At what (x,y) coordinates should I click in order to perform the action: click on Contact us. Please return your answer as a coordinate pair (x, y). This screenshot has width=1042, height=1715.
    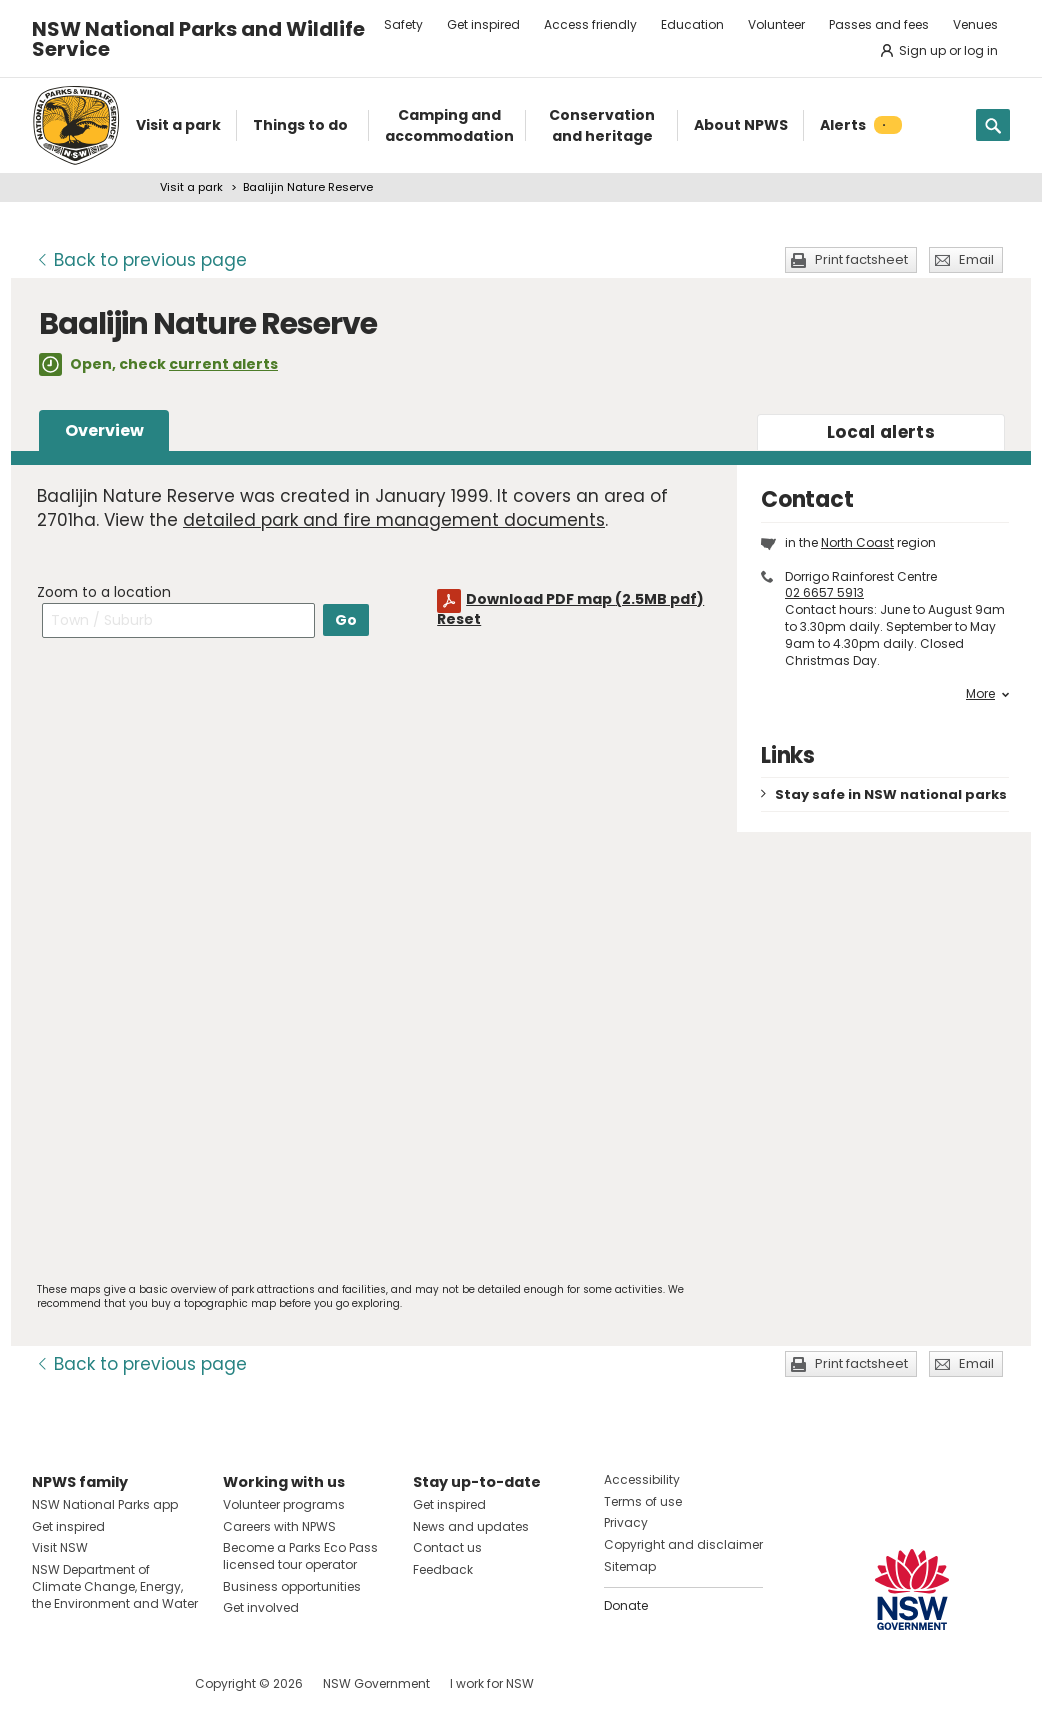
    Looking at the image, I should click on (447, 1547).